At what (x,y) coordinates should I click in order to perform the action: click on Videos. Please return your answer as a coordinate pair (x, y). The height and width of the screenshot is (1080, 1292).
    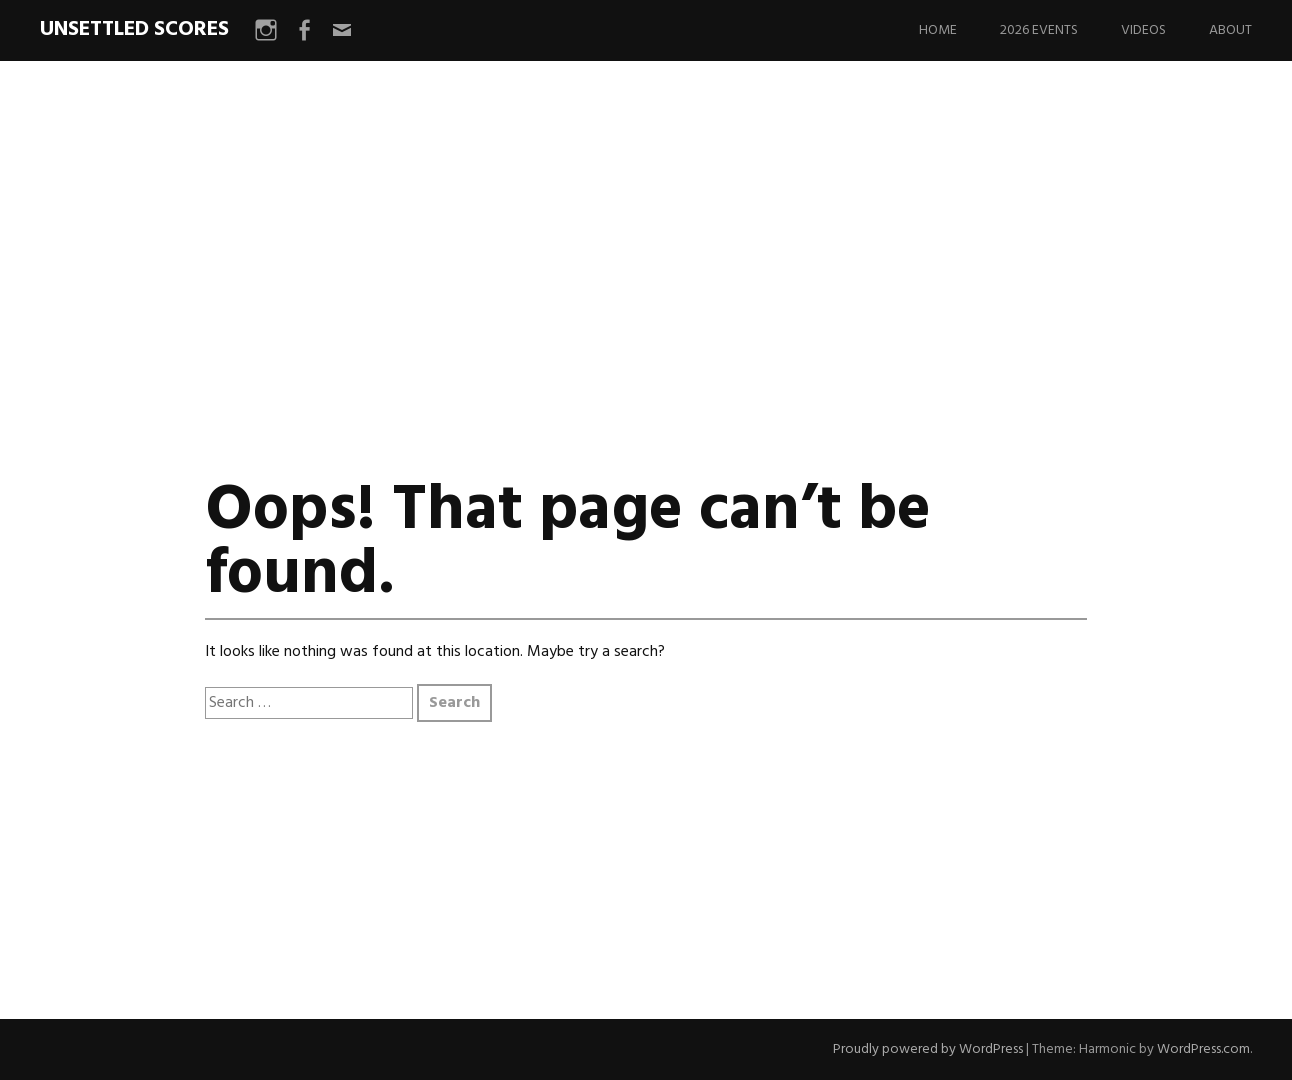
    Looking at the image, I should click on (1143, 30).